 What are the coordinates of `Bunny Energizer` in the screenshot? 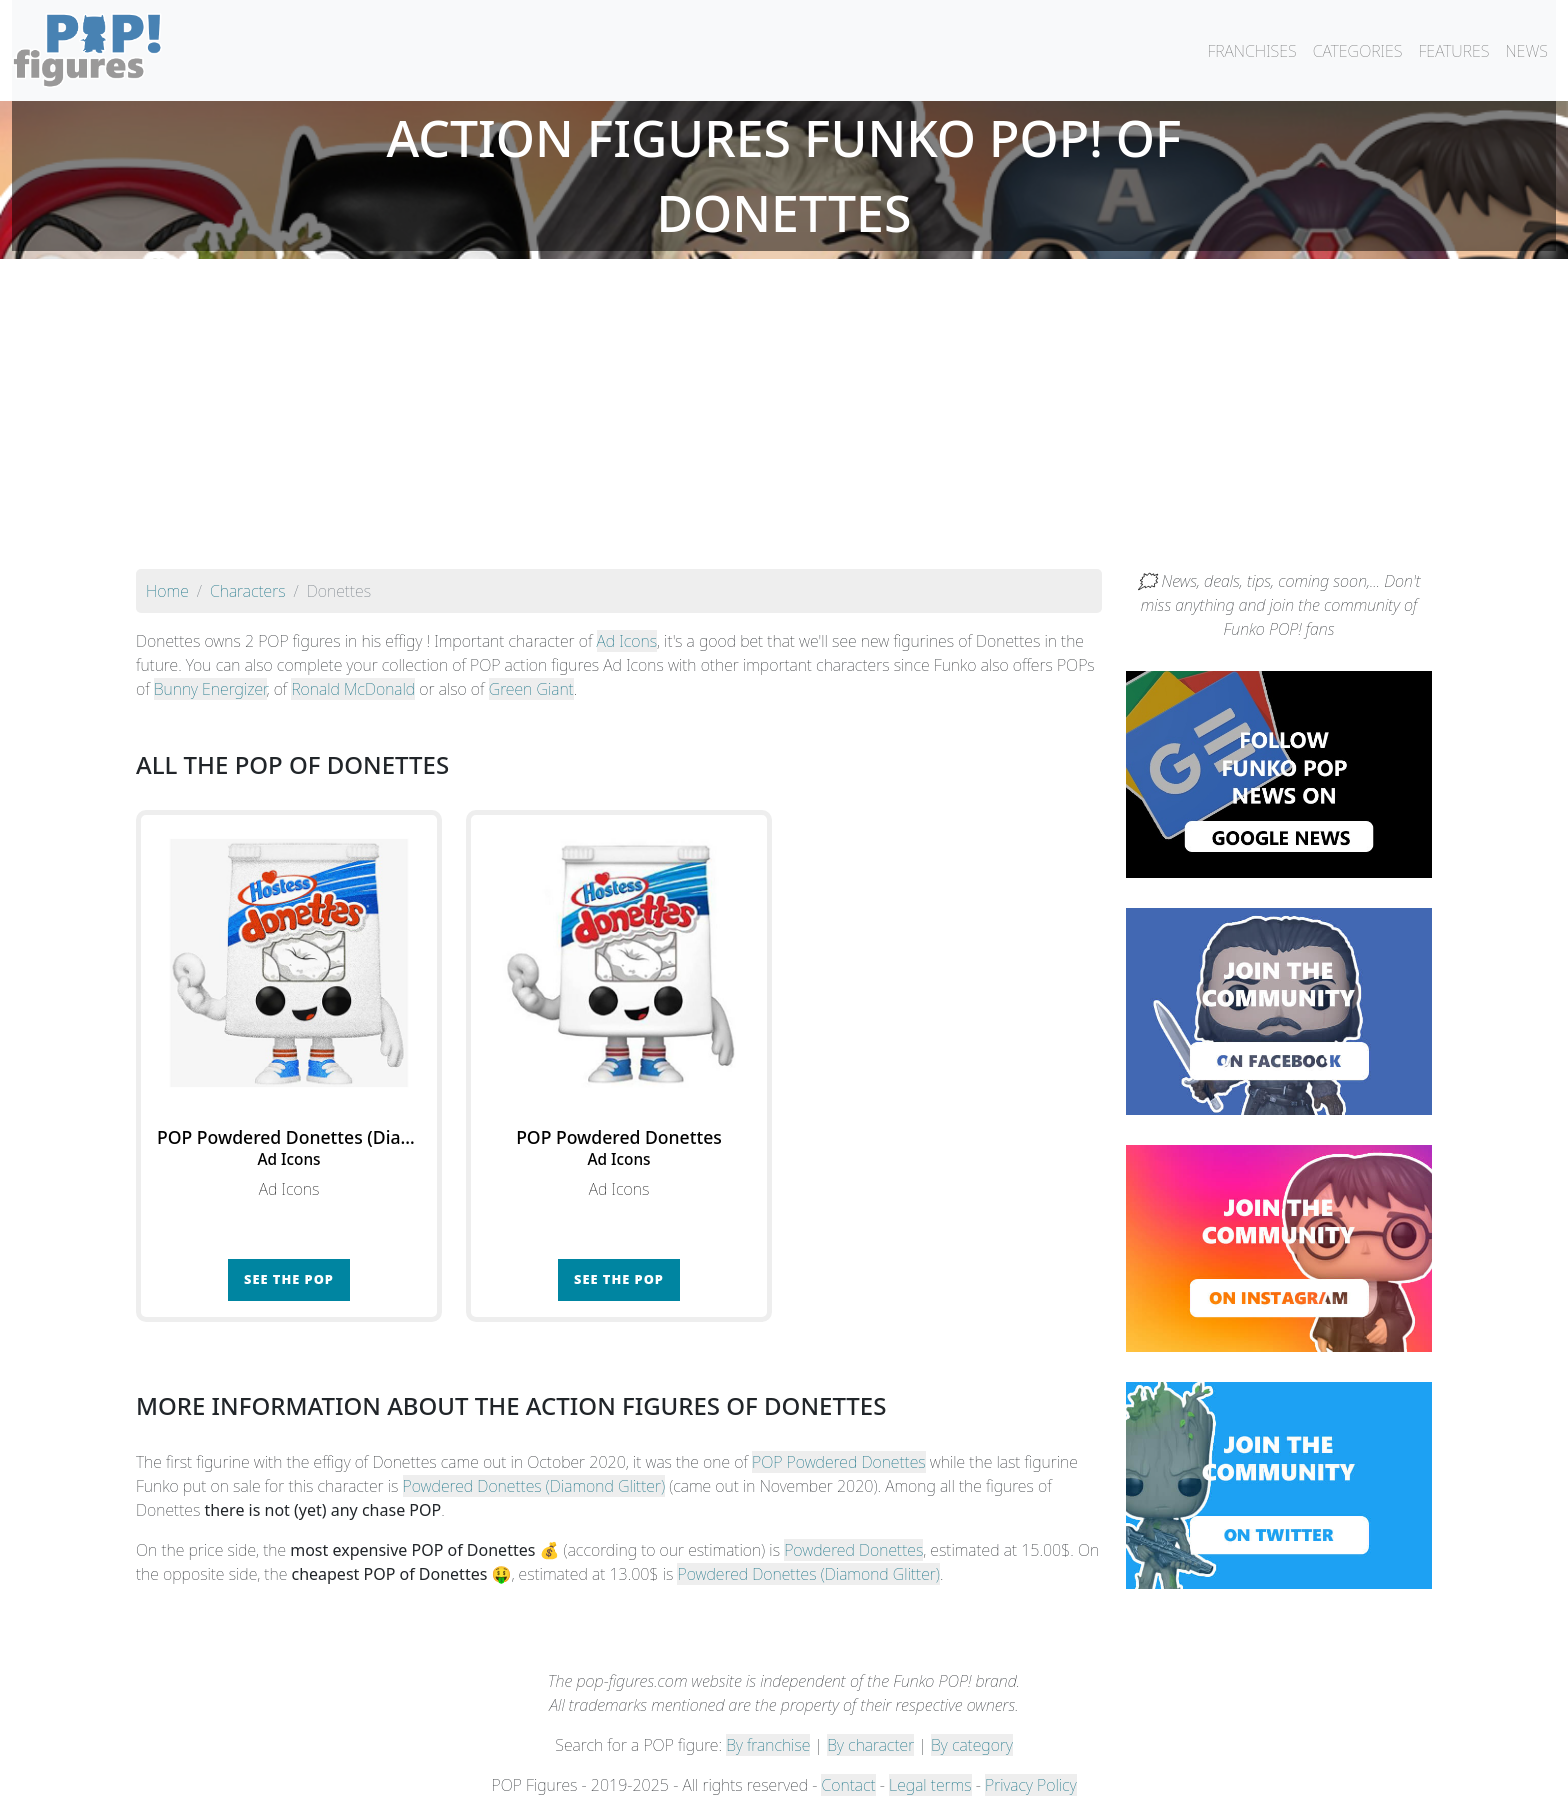 It's located at (210, 689).